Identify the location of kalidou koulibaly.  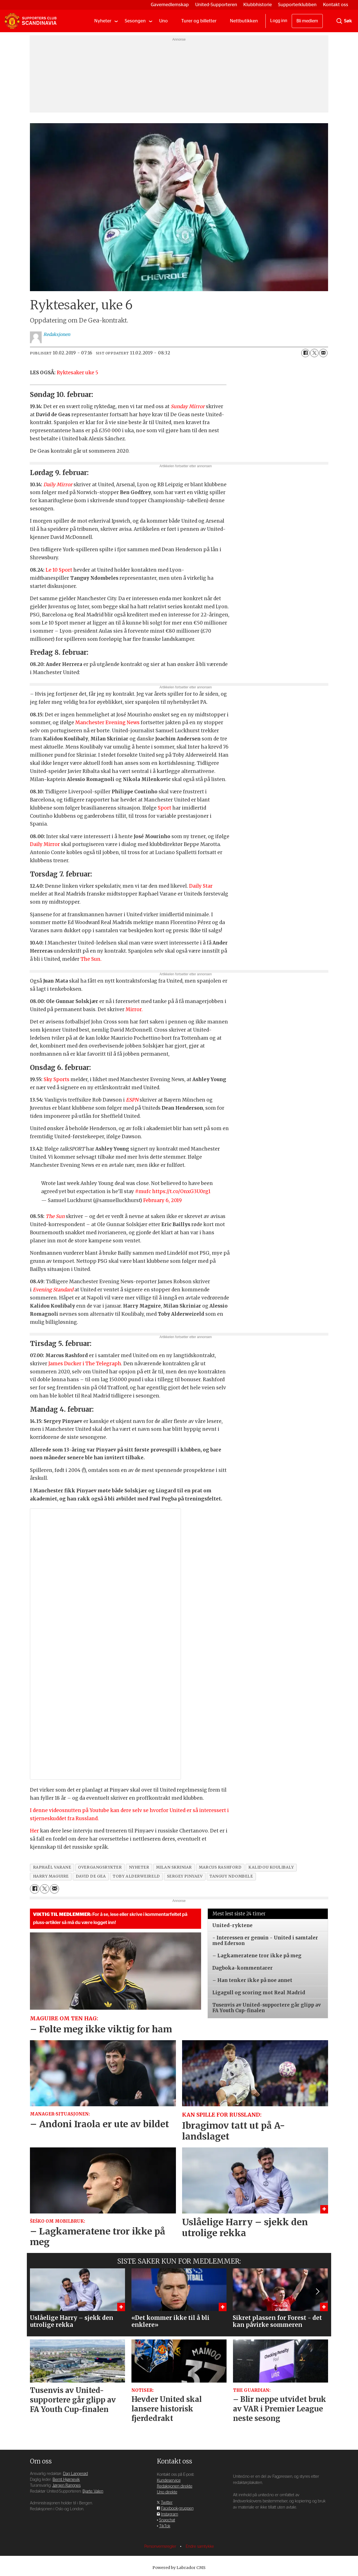
(271, 1867).